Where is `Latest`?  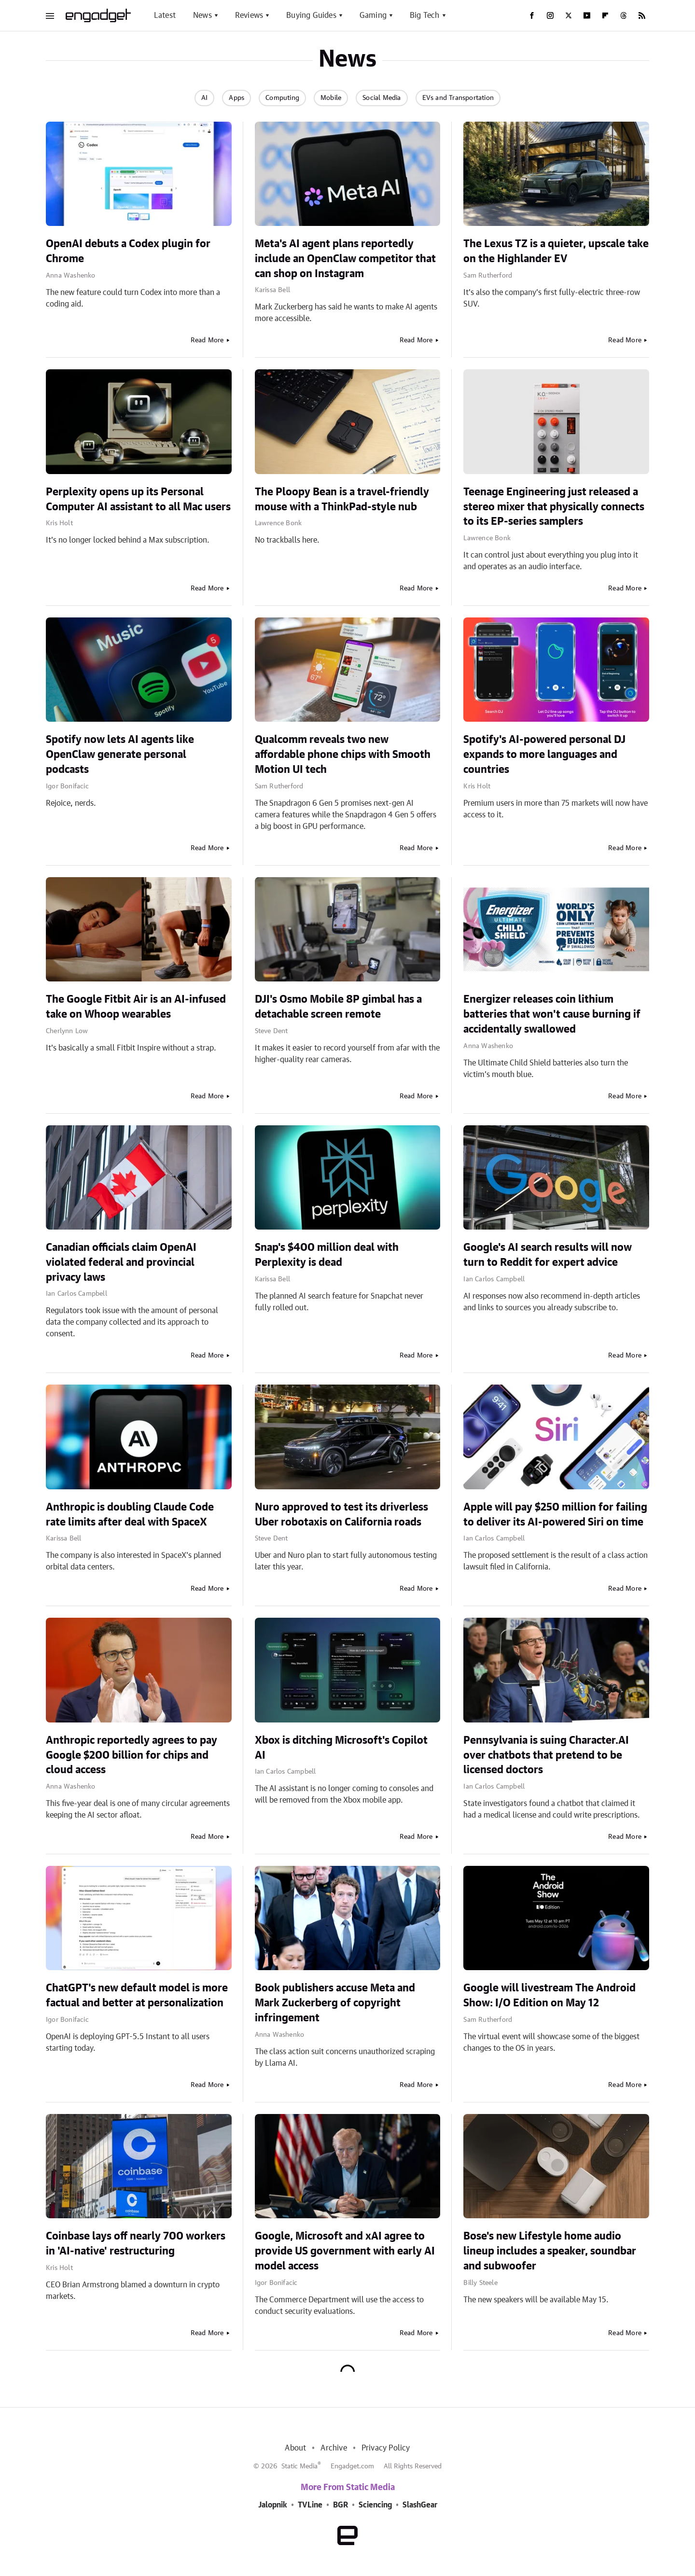
Latest is located at coordinates (165, 15).